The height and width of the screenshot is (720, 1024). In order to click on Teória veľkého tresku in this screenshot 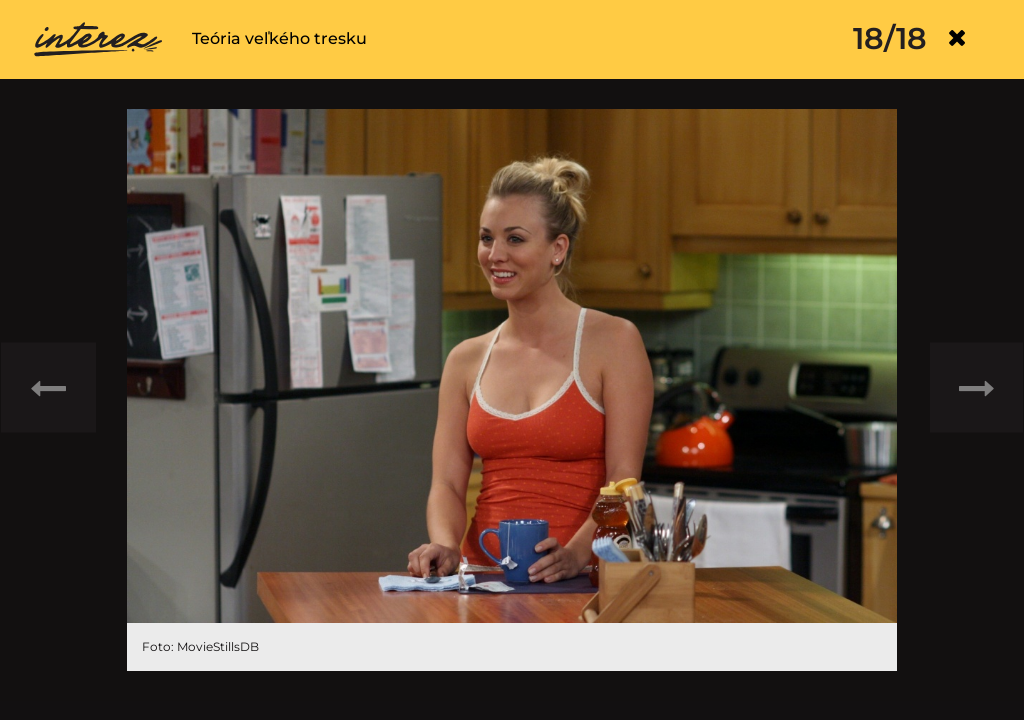, I will do `click(279, 38)`.